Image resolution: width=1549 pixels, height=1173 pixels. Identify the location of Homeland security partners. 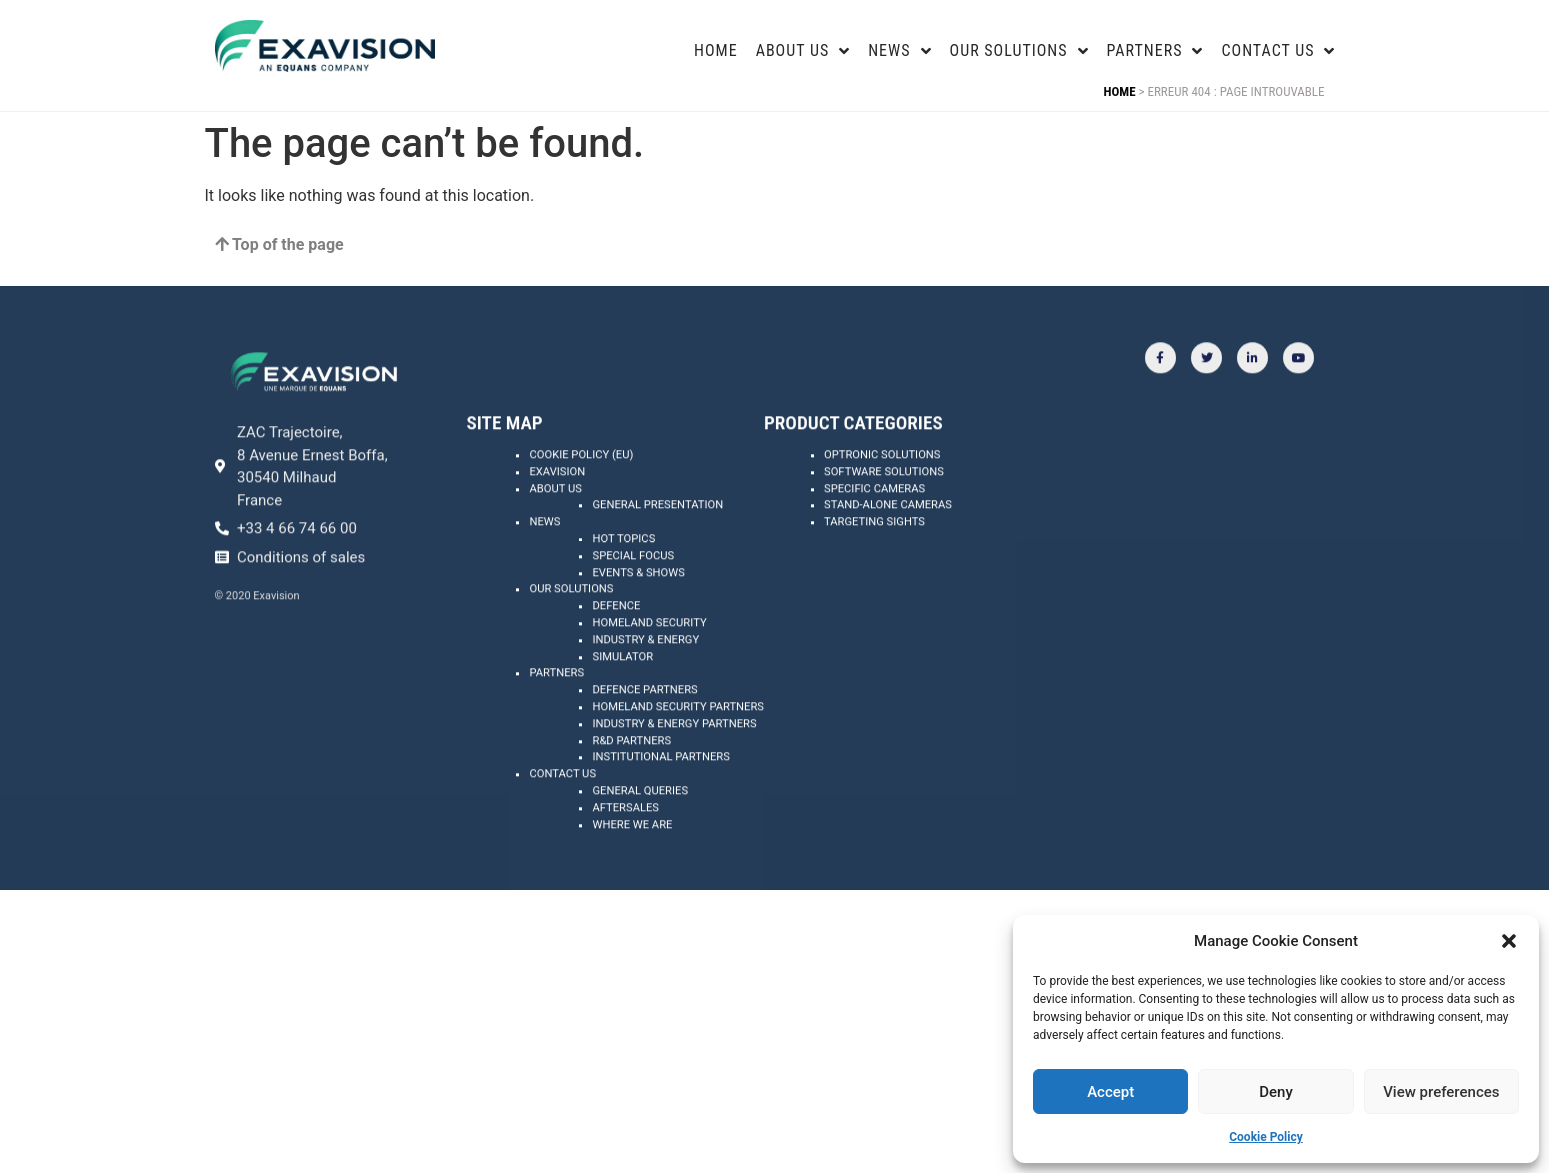
(678, 762).